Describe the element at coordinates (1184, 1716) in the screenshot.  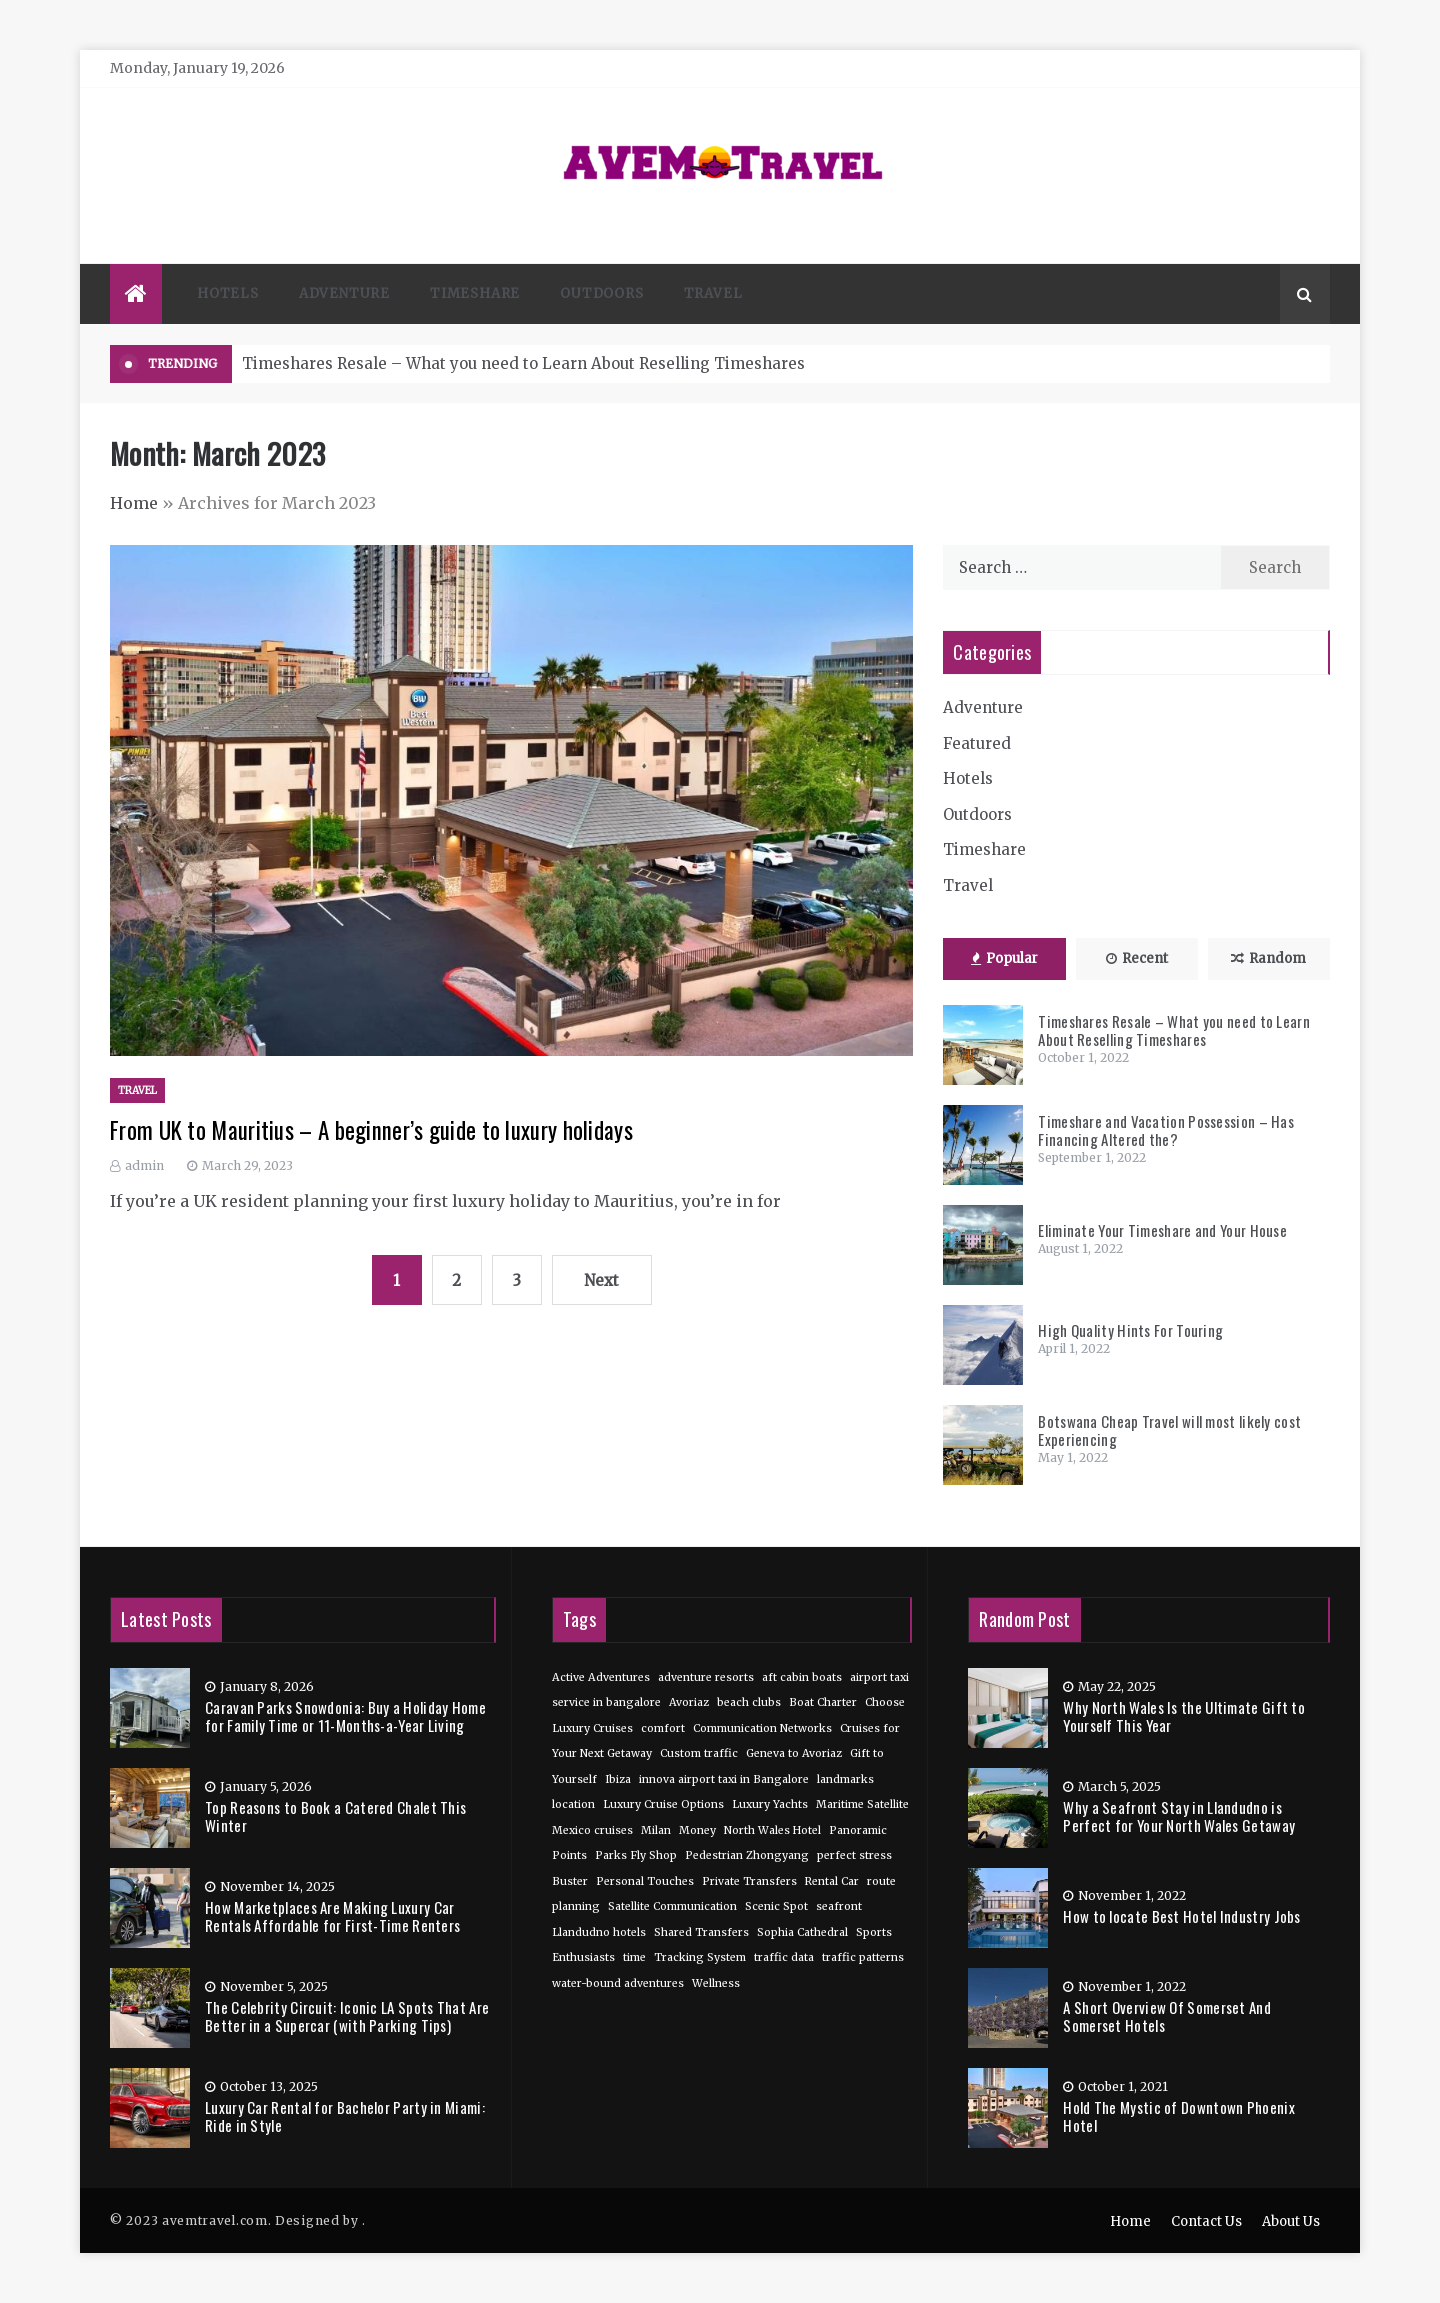
I see `Why North Wales Is the Ultimate Gift to Yourself This Year` at that location.